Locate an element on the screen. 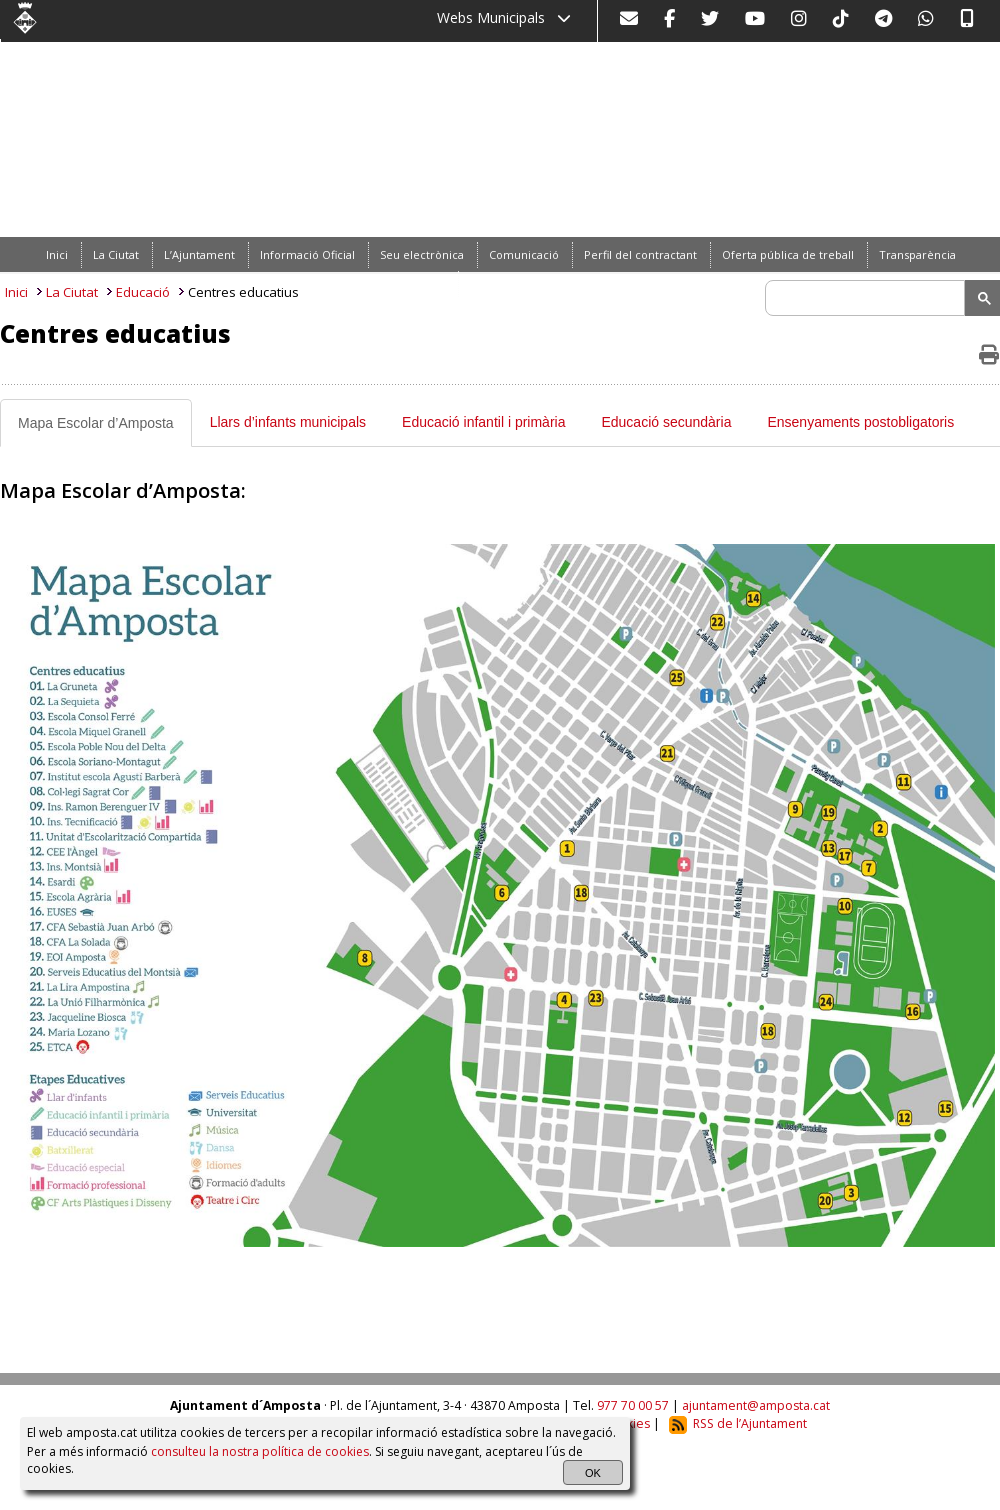 This screenshot has height=1510, width=1000. Webs Municipals is located at coordinates (504, 17).